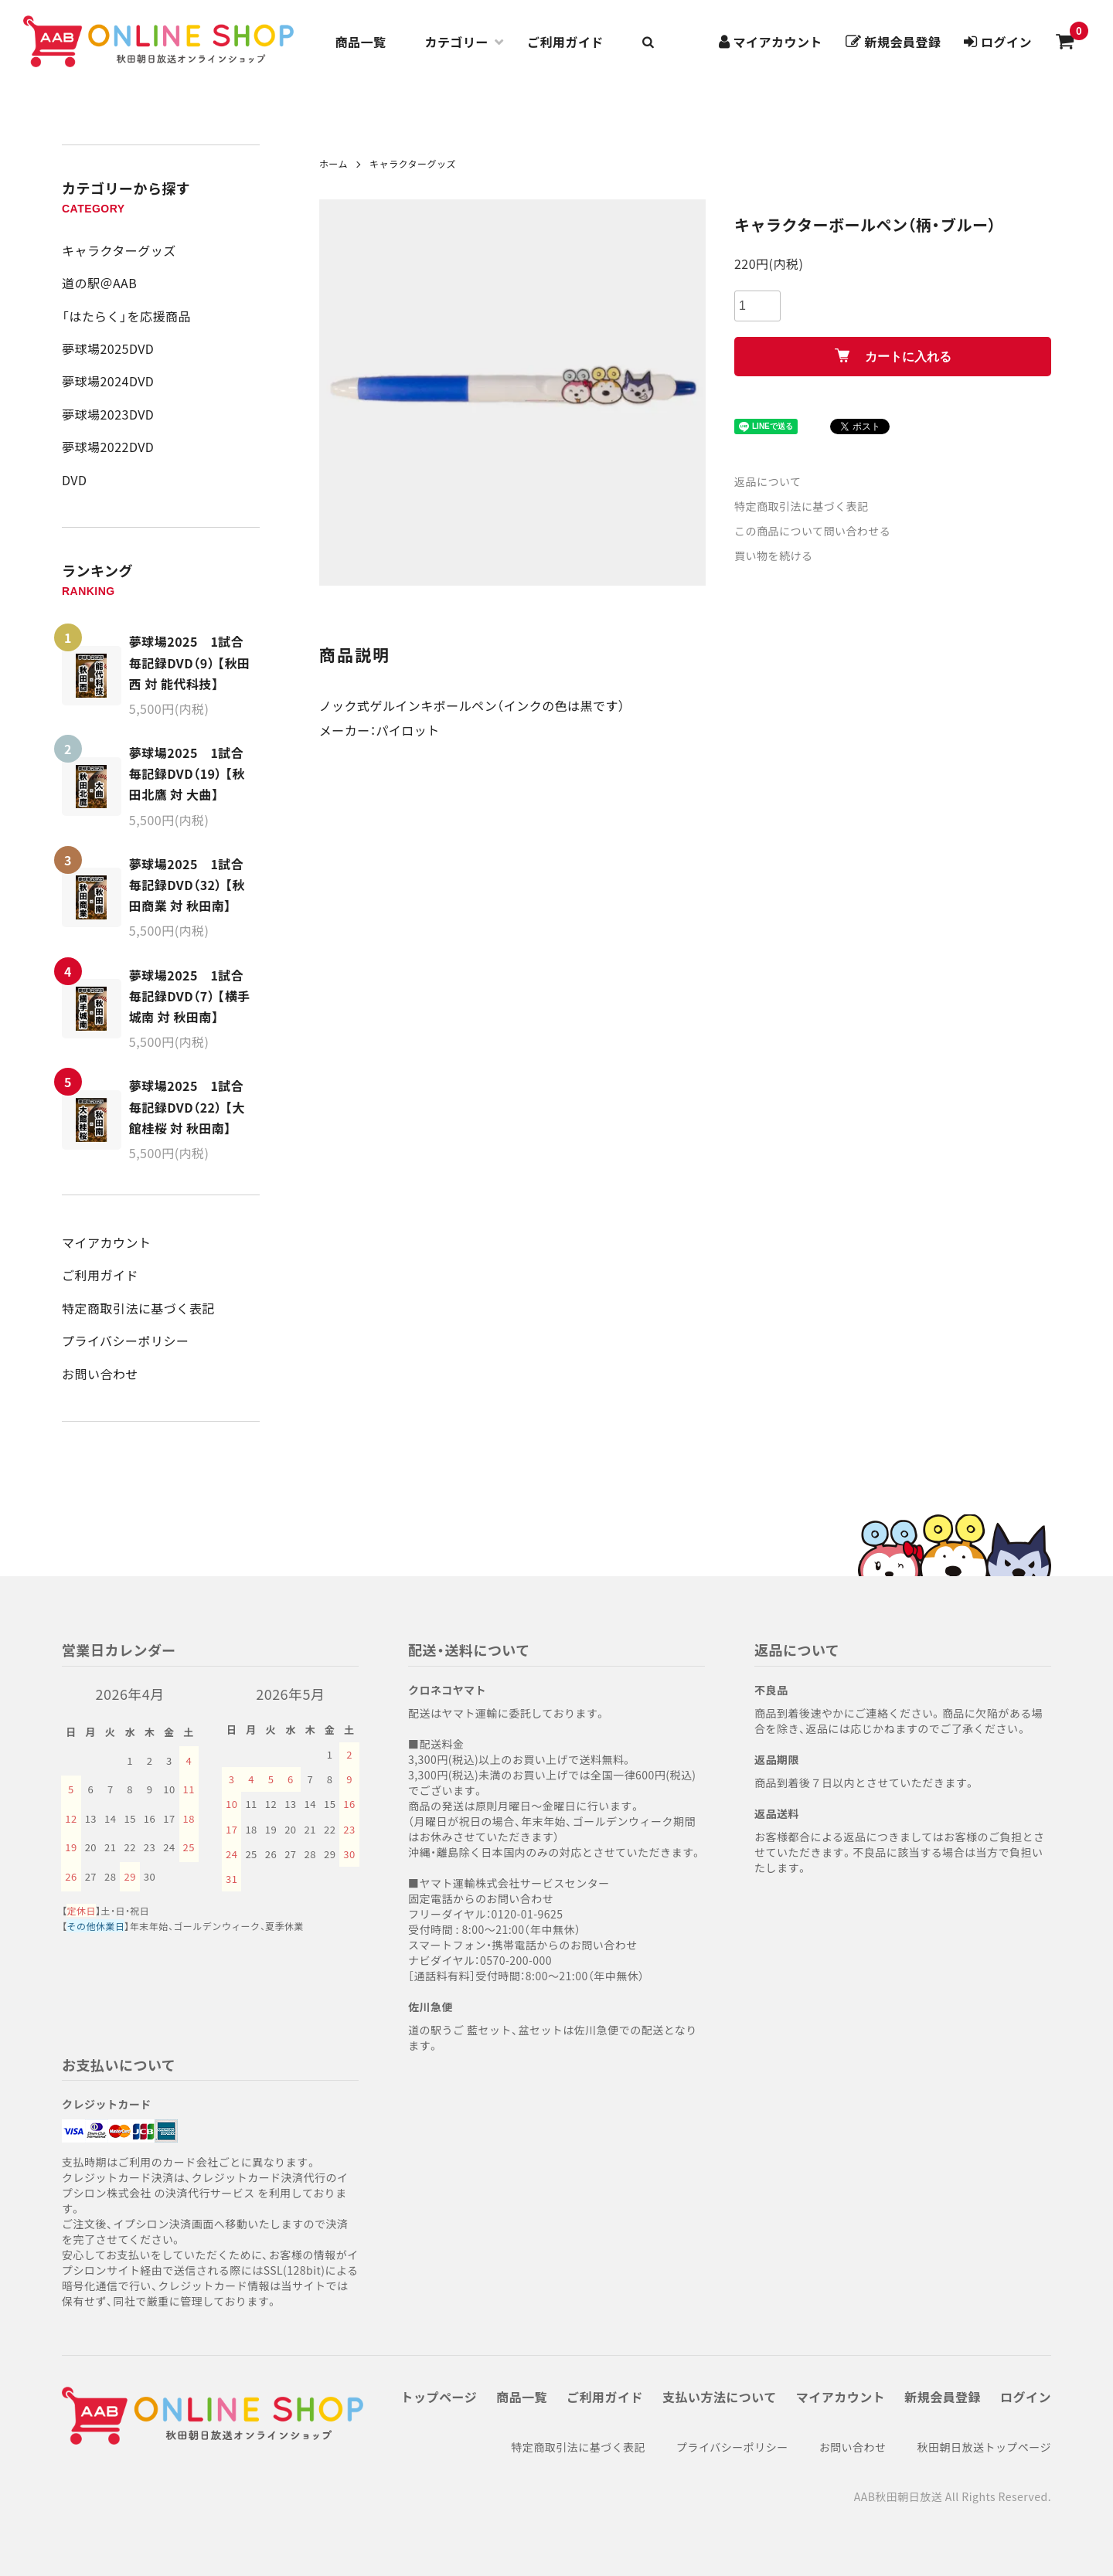 The width and height of the screenshot is (1113, 2576). I want to click on 夢球場2025DVD, so click(108, 348).